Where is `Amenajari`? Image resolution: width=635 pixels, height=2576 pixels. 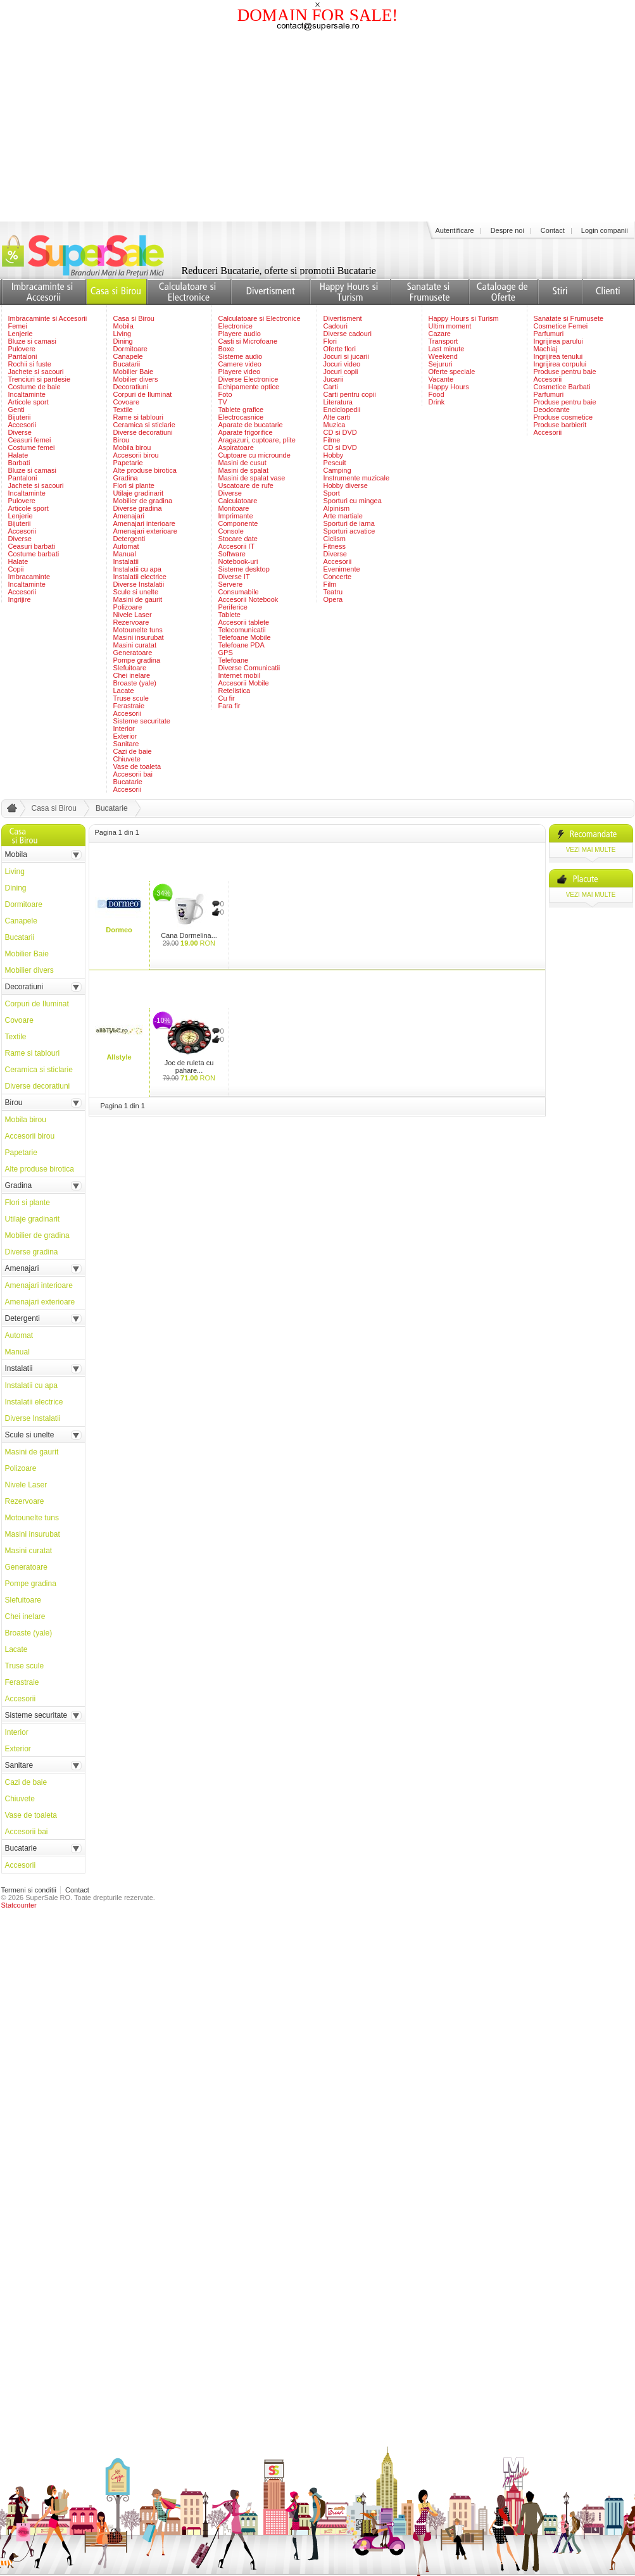
Amenajari is located at coordinates (129, 516).